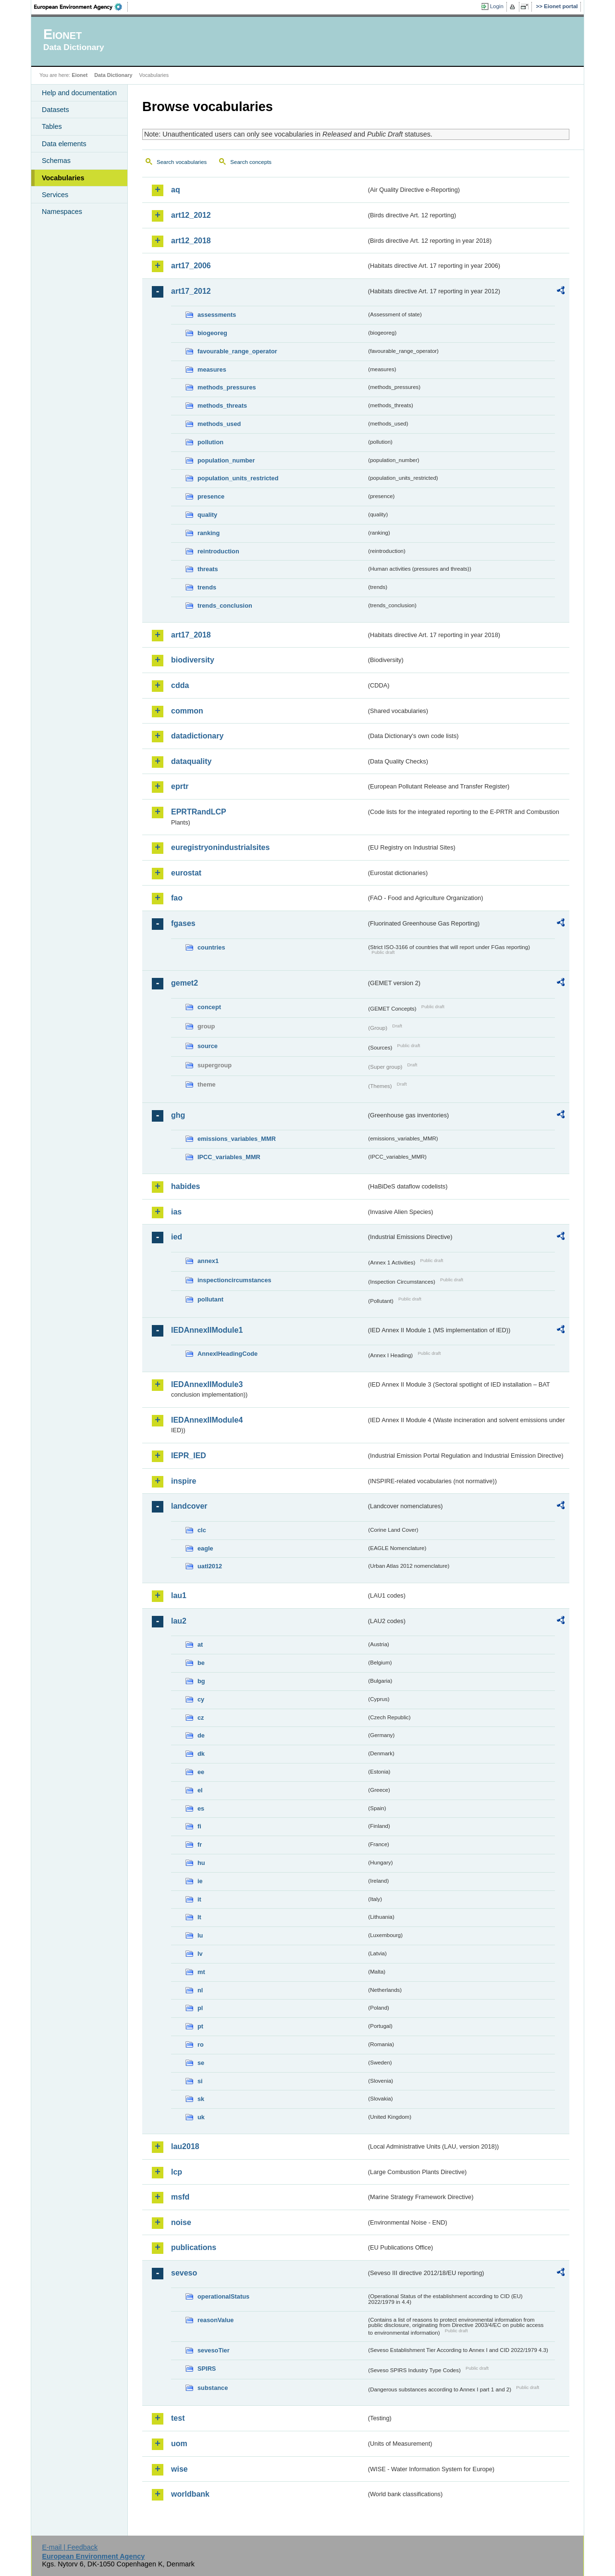 The height and width of the screenshot is (2576, 615). What do you see at coordinates (212, 2387) in the screenshot?
I see `substance` at bounding box center [212, 2387].